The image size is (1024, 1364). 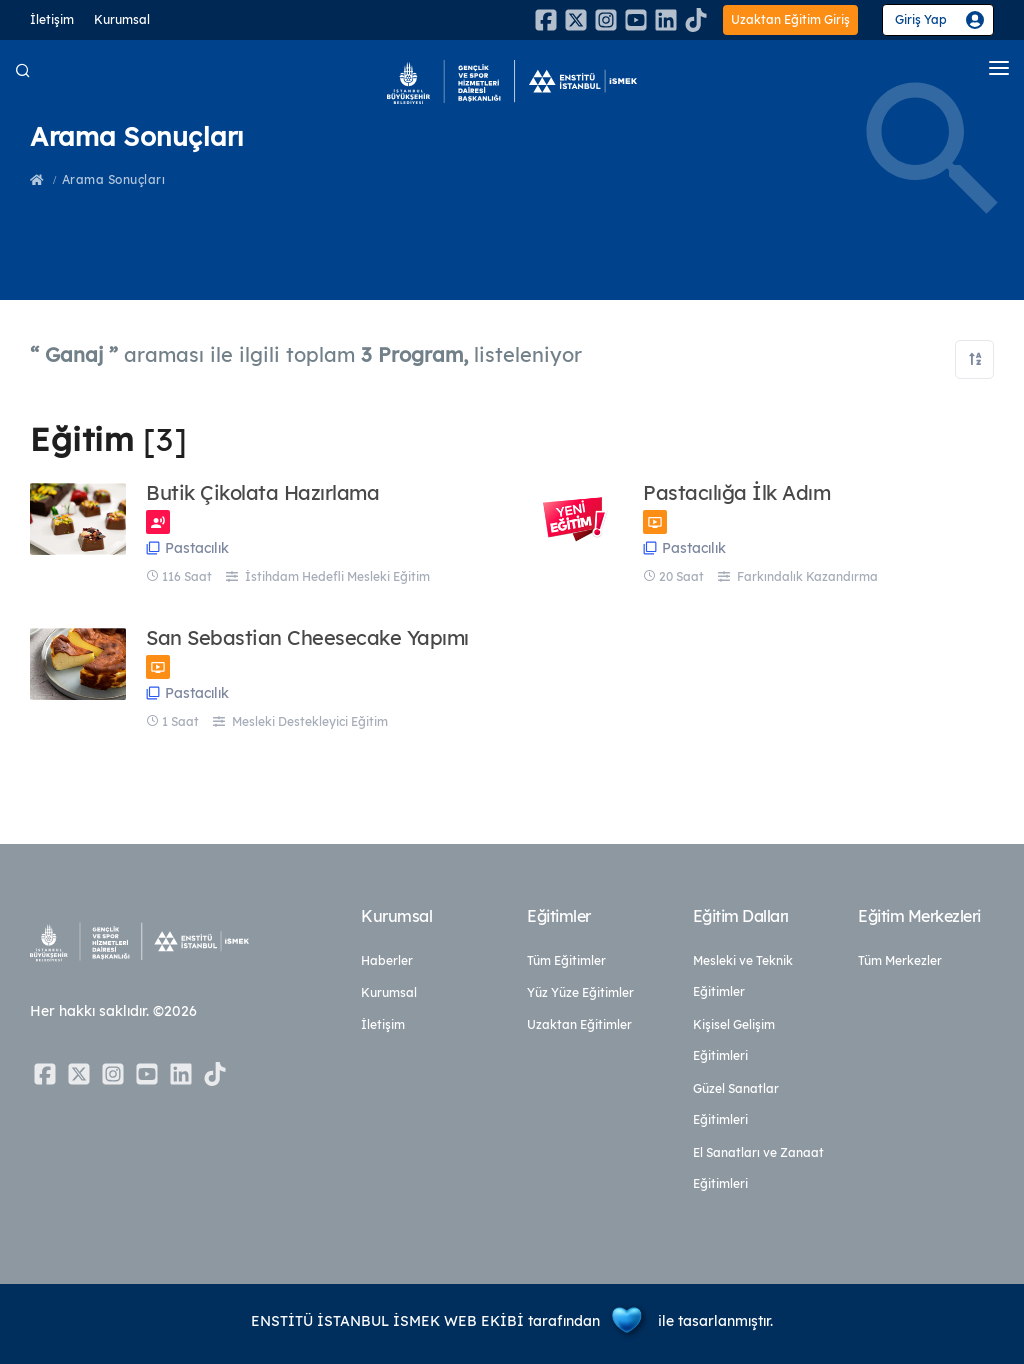 What do you see at coordinates (736, 493) in the screenshot?
I see `Pastacılığa İlk Adım` at bounding box center [736, 493].